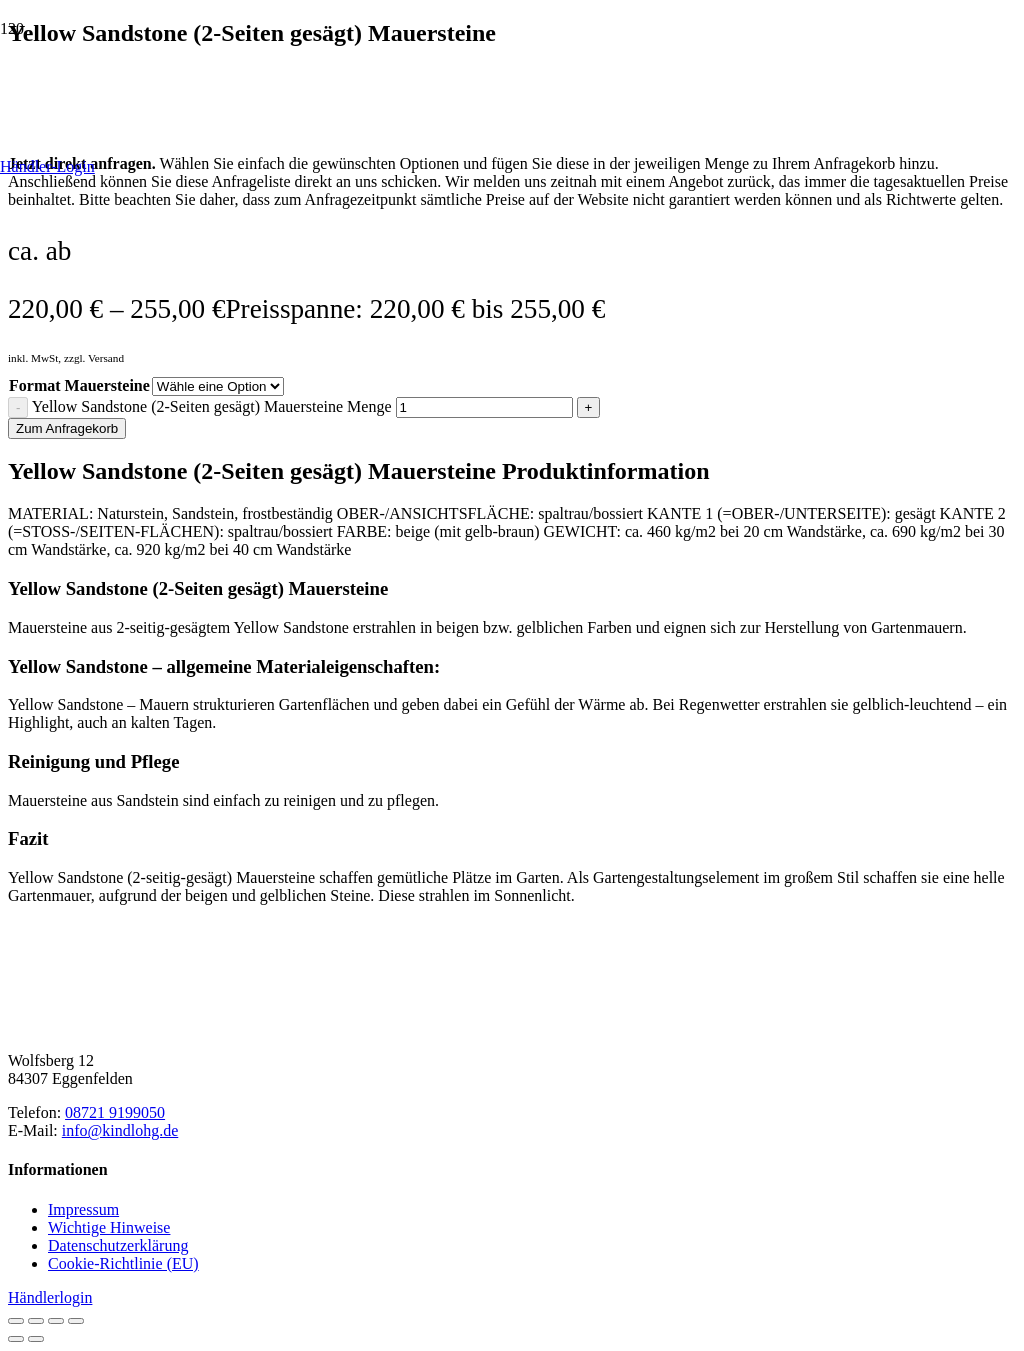 Image resolution: width=1024 pixels, height=1351 pixels. What do you see at coordinates (56, 1321) in the screenshot?
I see `[Teilen]` at bounding box center [56, 1321].